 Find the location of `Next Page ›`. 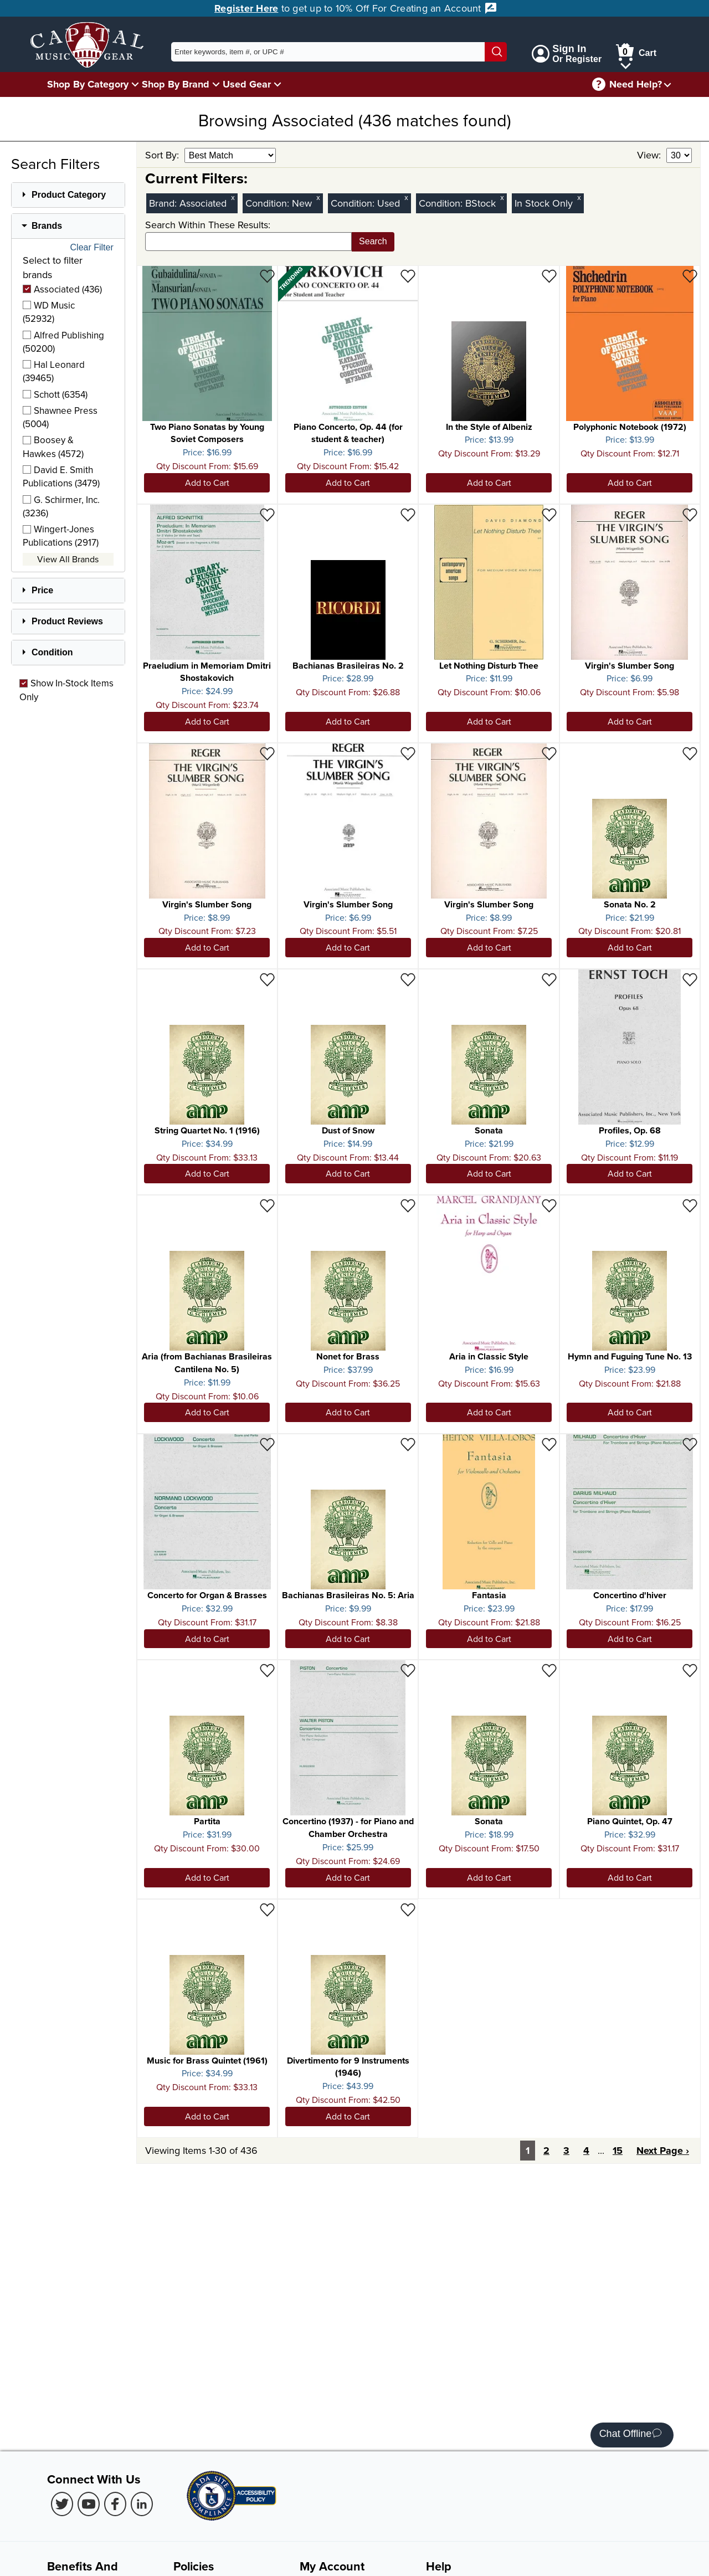

Next Page › is located at coordinates (662, 2150).